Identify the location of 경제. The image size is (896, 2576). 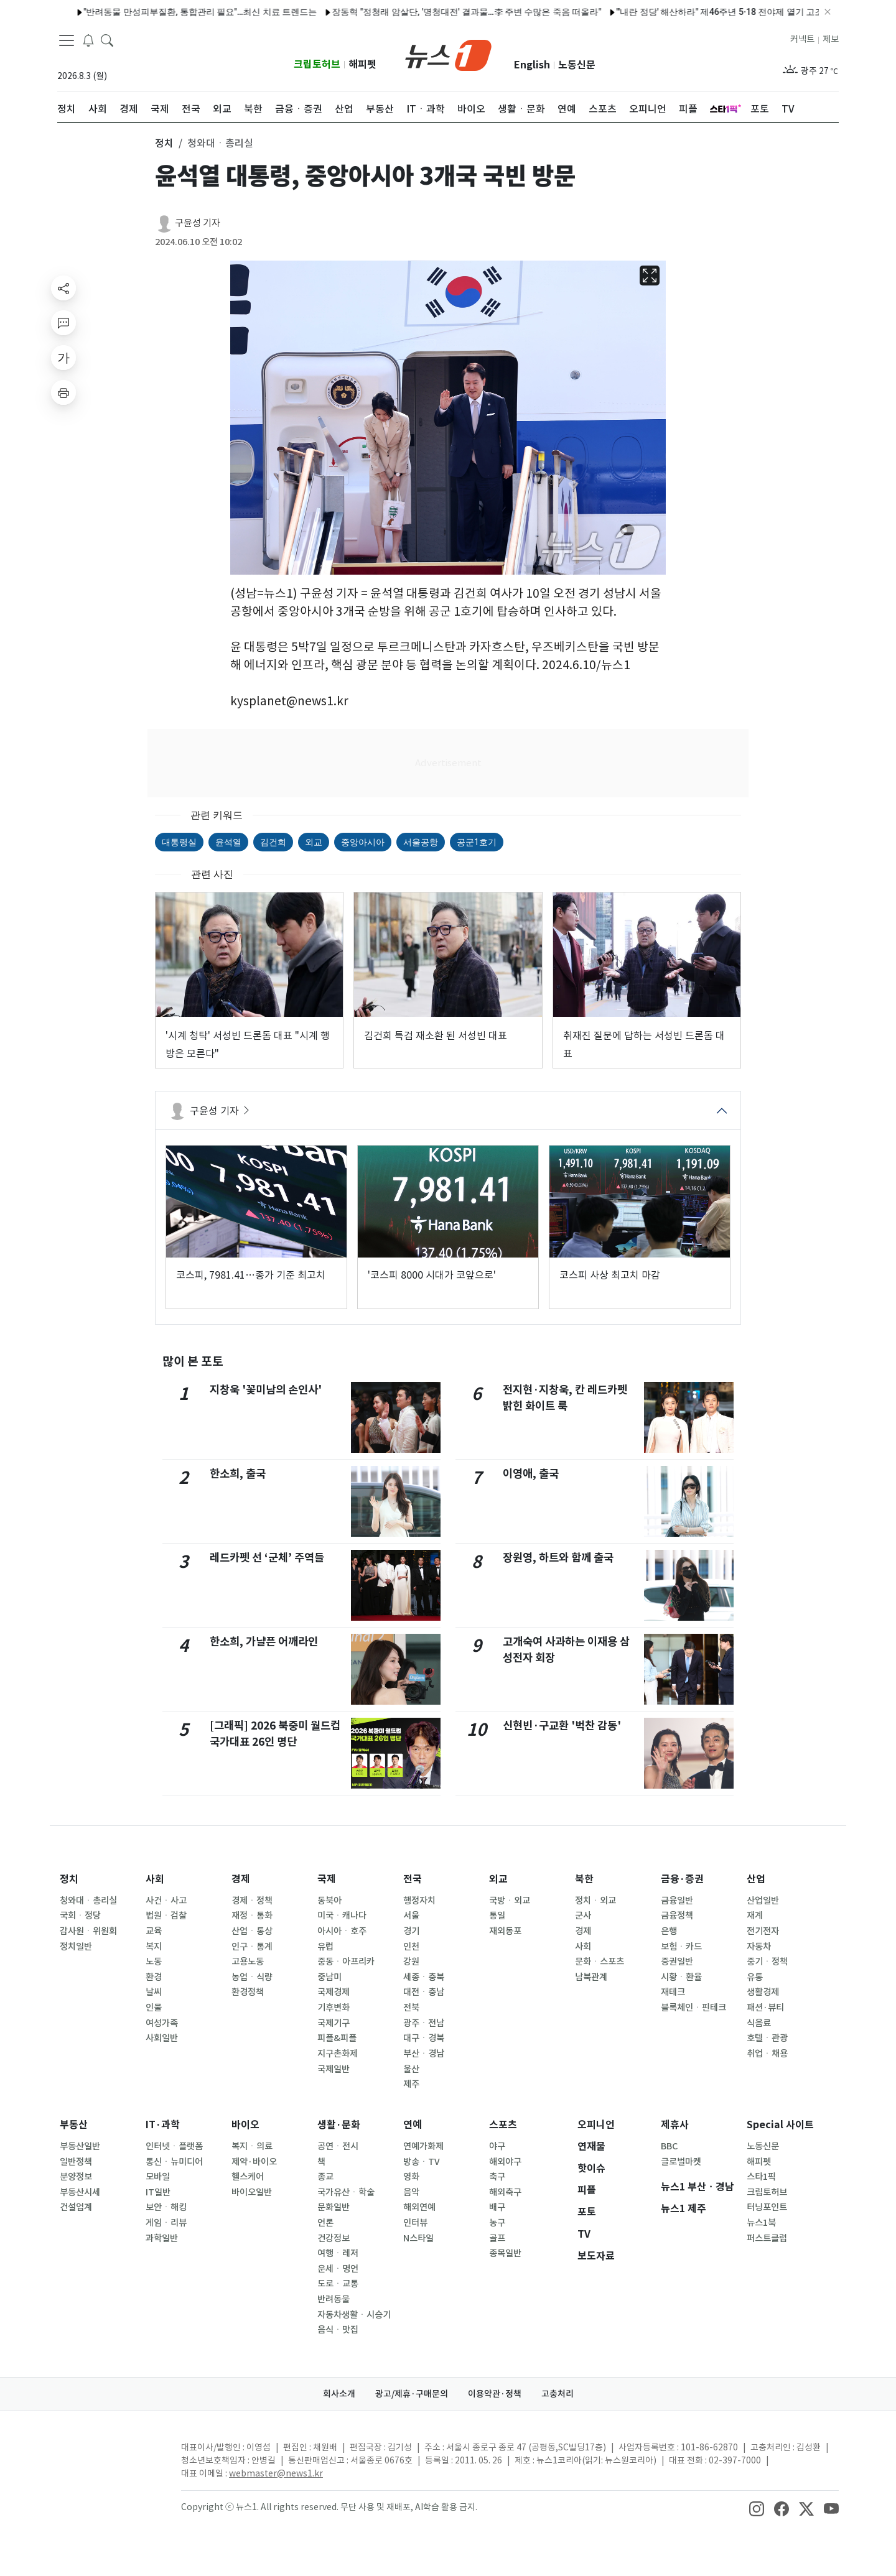
(240, 1879).